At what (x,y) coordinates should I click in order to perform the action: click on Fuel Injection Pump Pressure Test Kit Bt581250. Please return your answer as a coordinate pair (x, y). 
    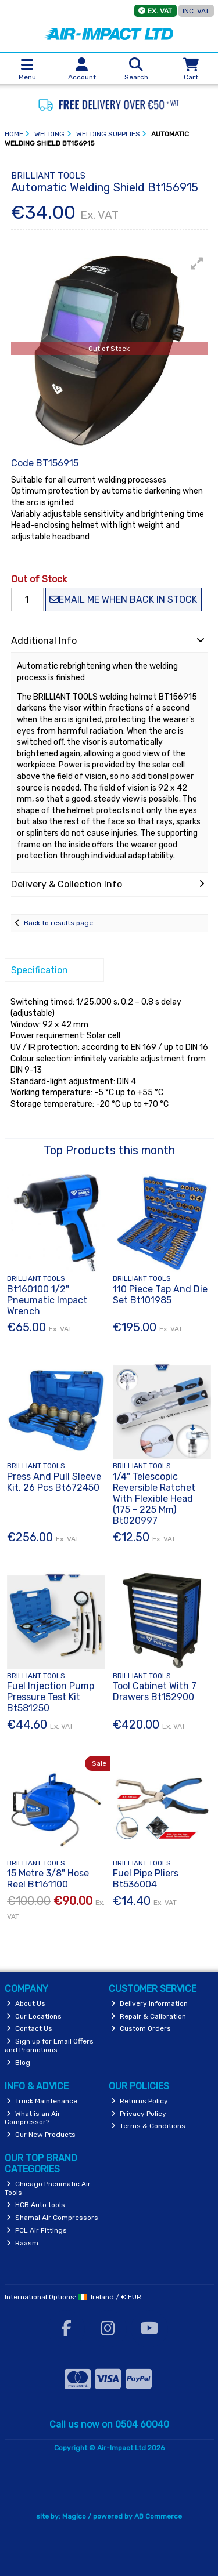
    Looking at the image, I should click on (50, 1696).